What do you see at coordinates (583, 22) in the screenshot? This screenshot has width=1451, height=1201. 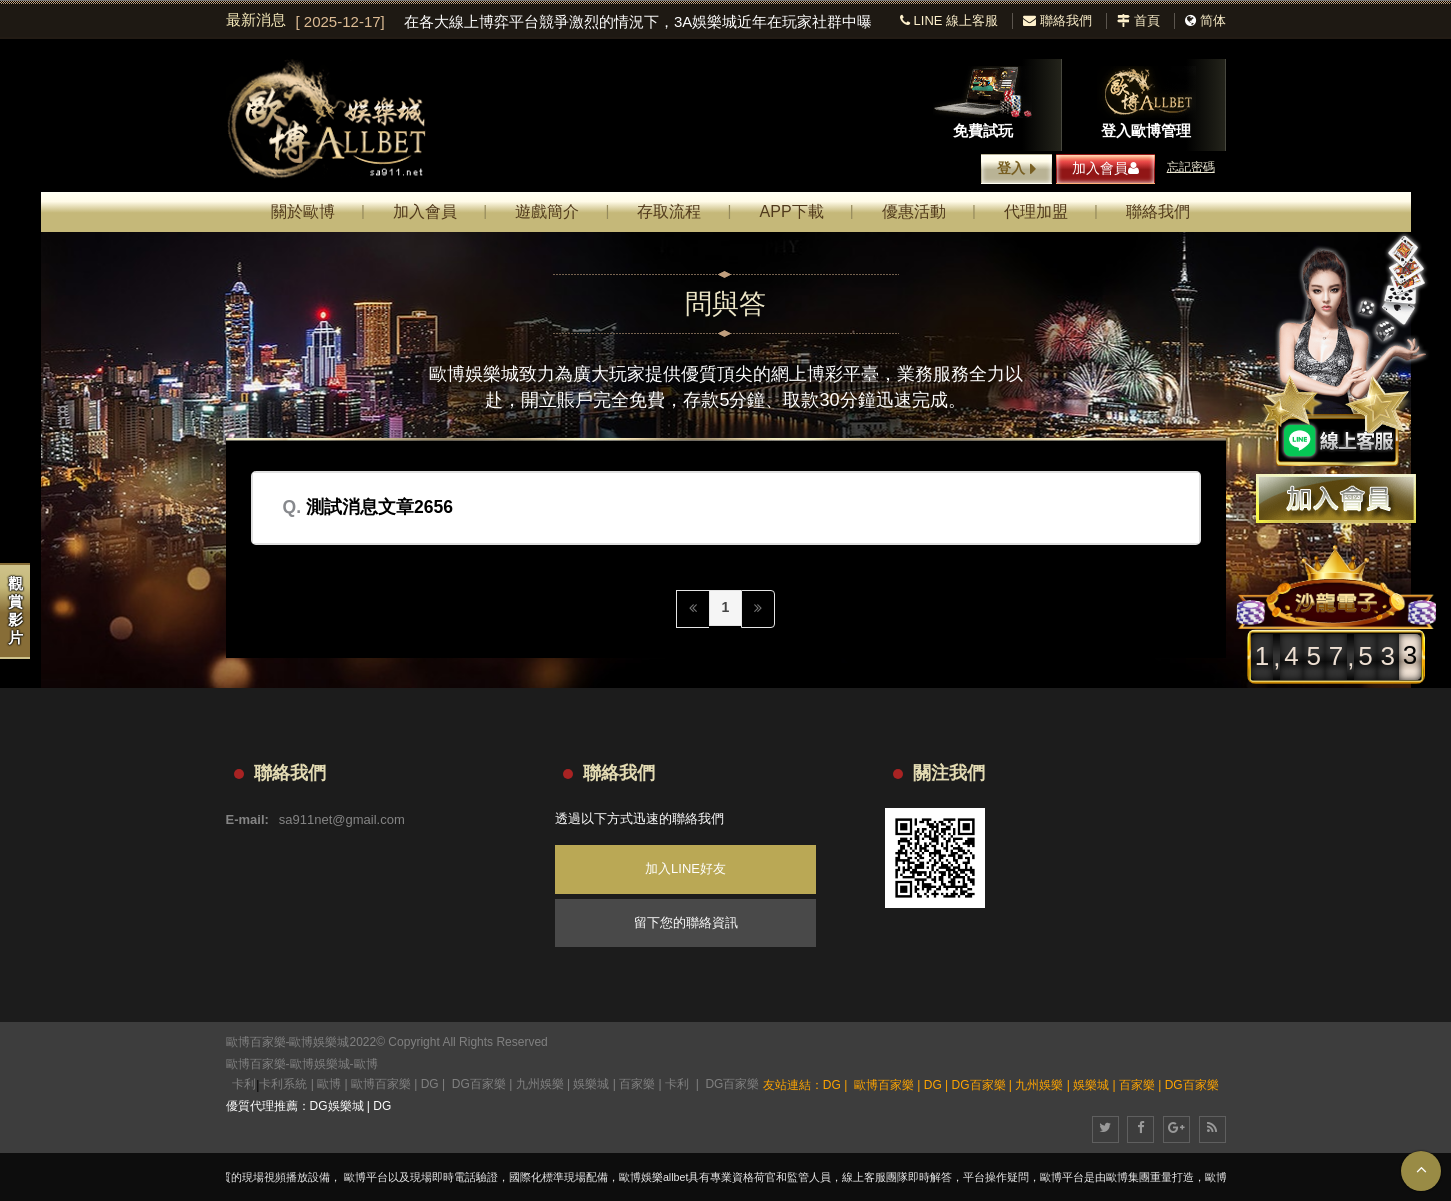 I see `[option]` at bounding box center [583, 22].